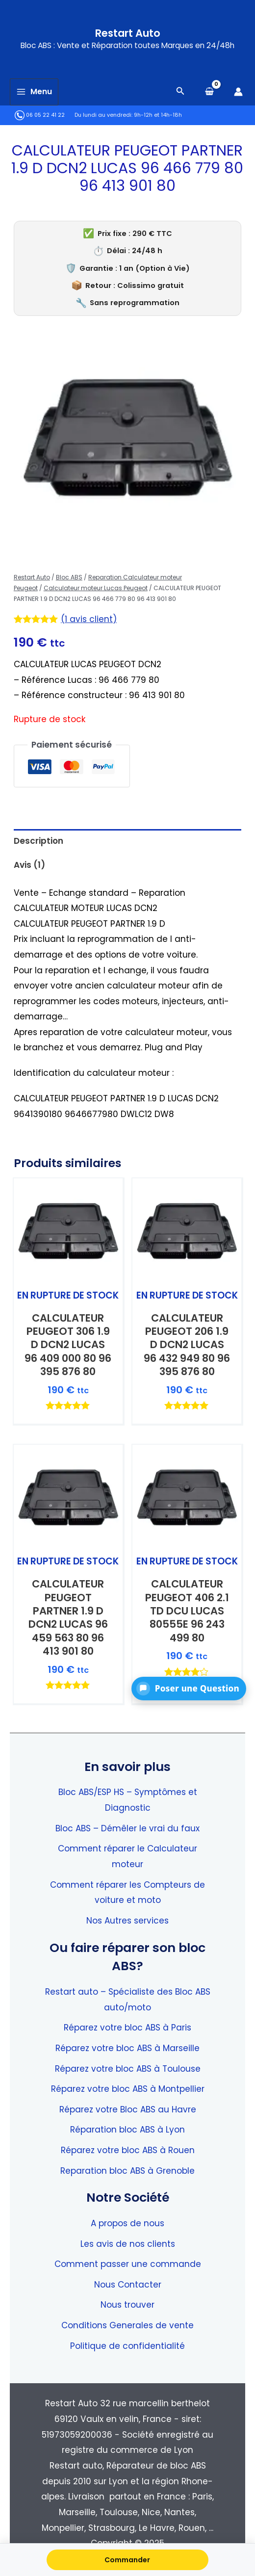  I want to click on Conditions Generales de vente, so click(127, 2325).